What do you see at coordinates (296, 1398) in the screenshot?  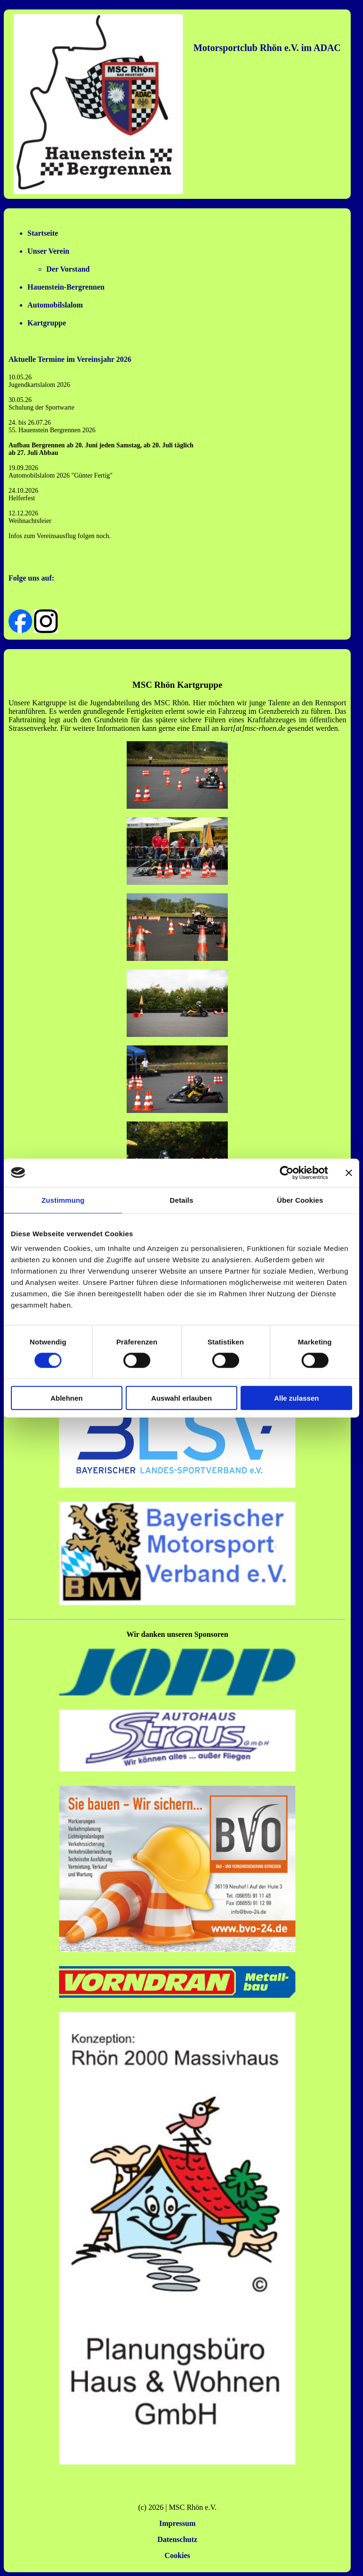 I see `Alle zulassen` at bounding box center [296, 1398].